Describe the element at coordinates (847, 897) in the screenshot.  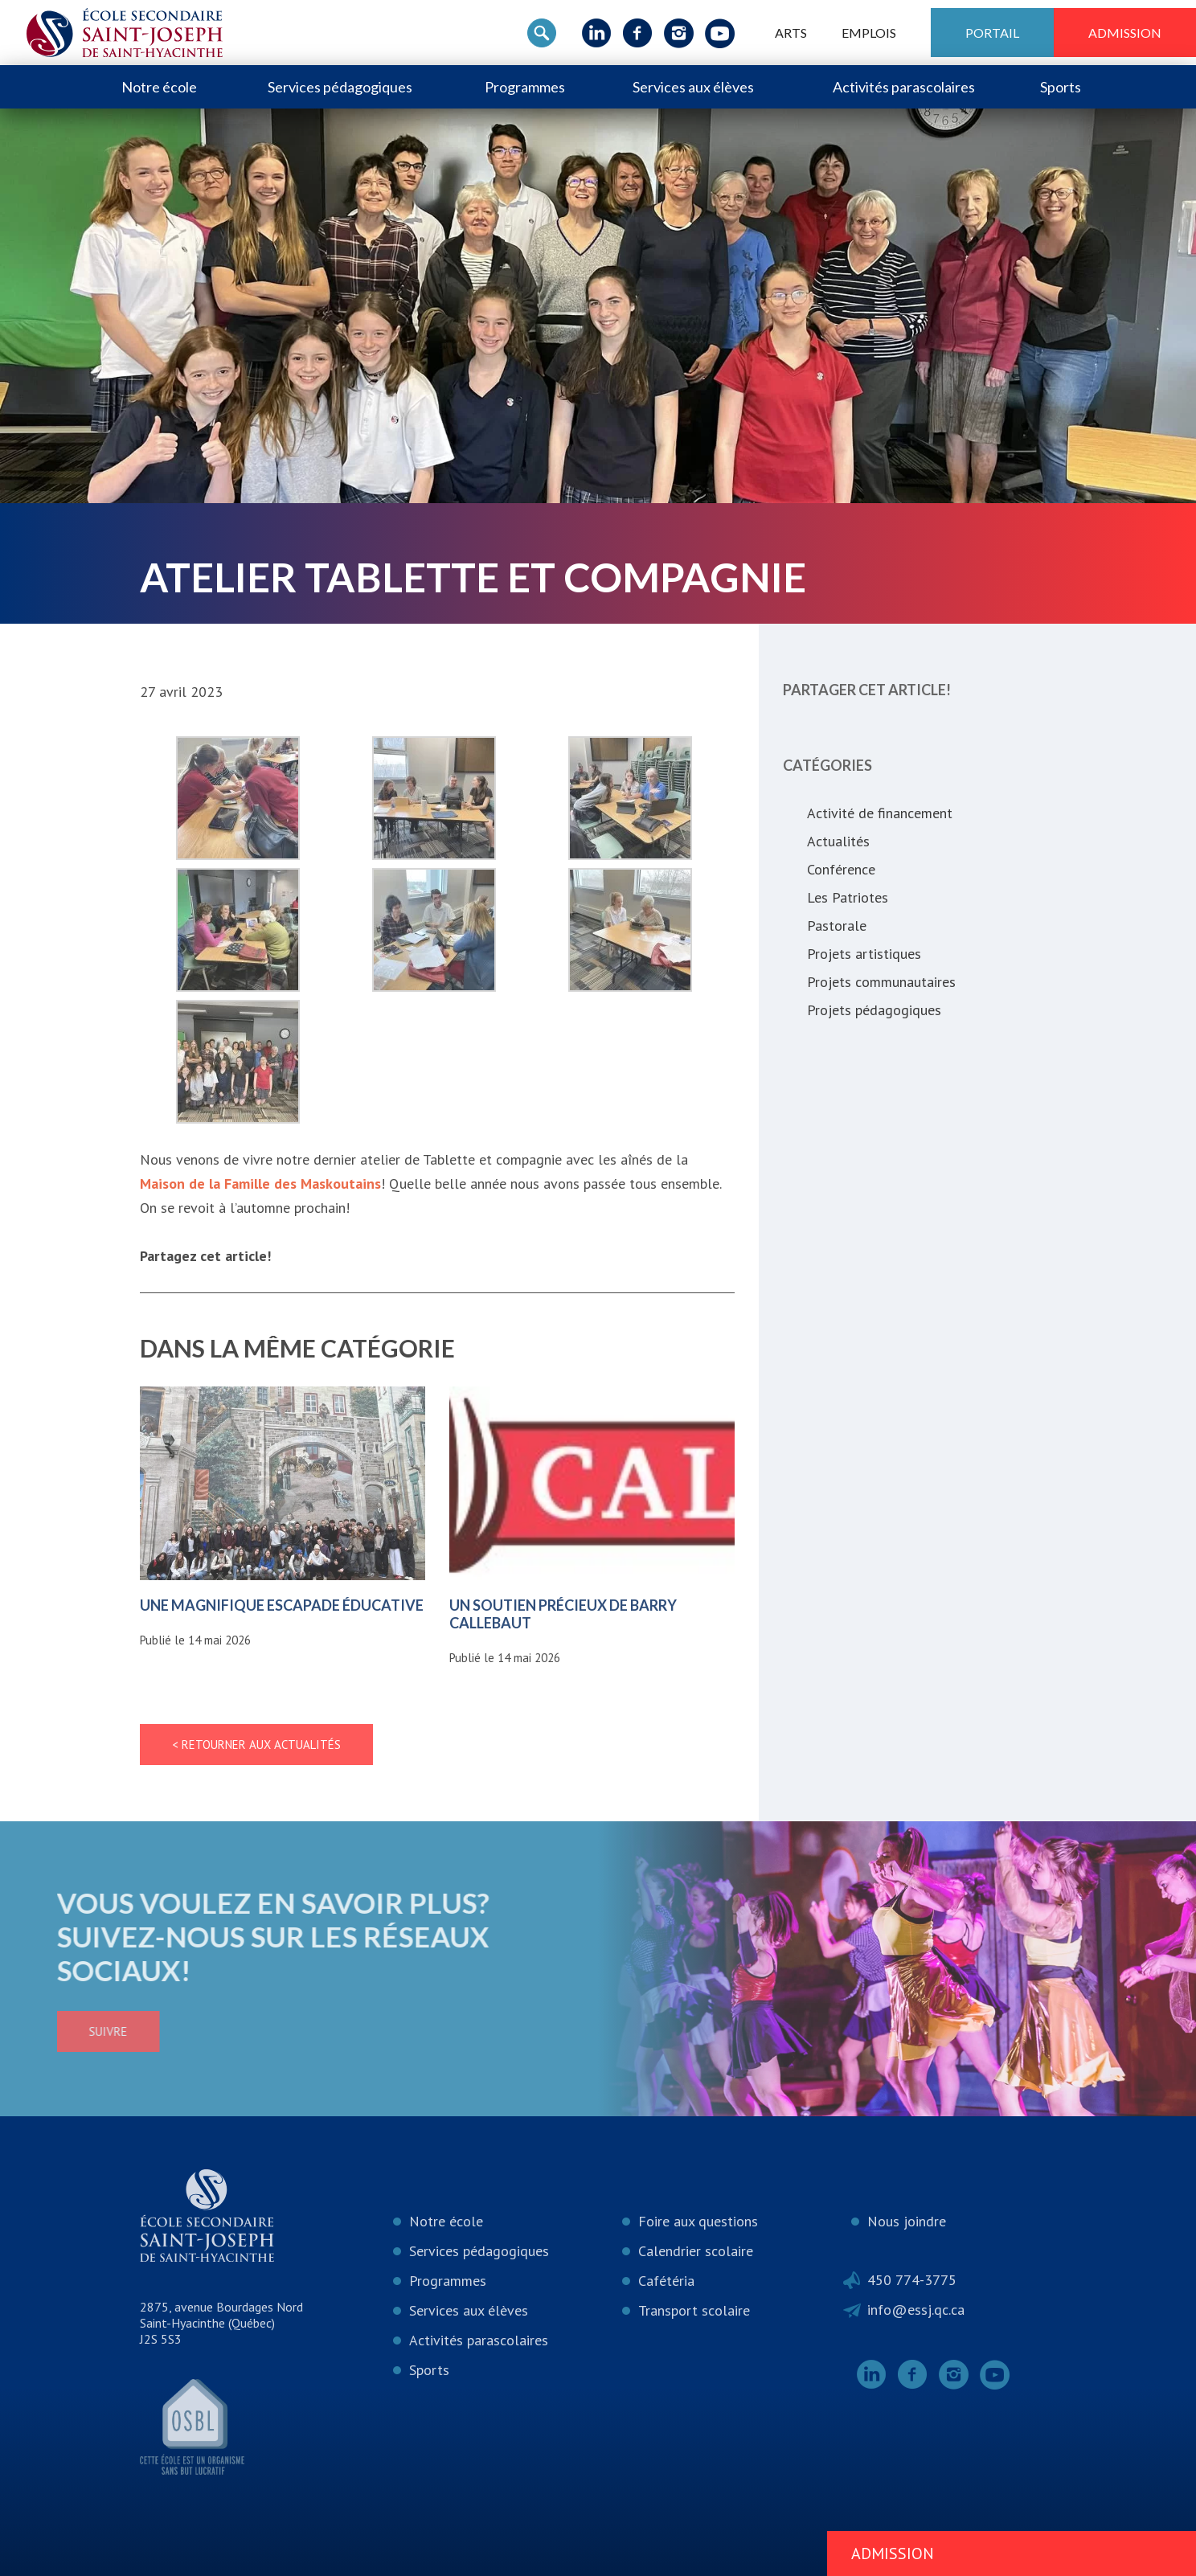
I see `Les Patriotes` at that location.